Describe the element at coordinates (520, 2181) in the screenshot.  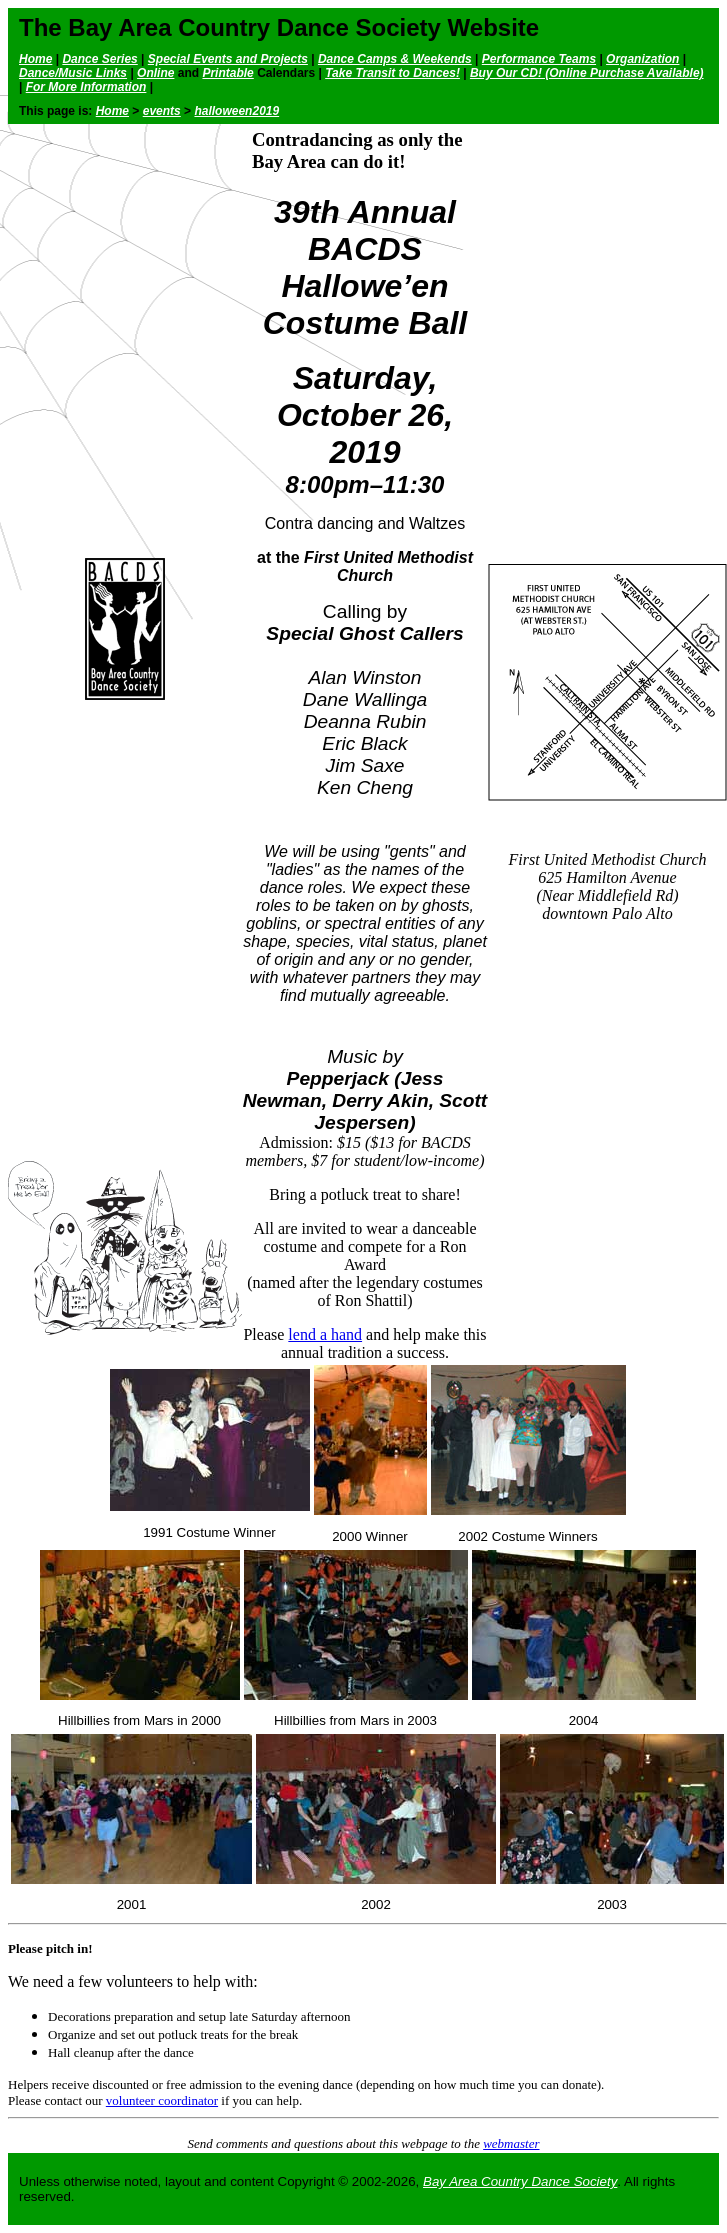
I see `Bay Area Country Dance Society` at that location.